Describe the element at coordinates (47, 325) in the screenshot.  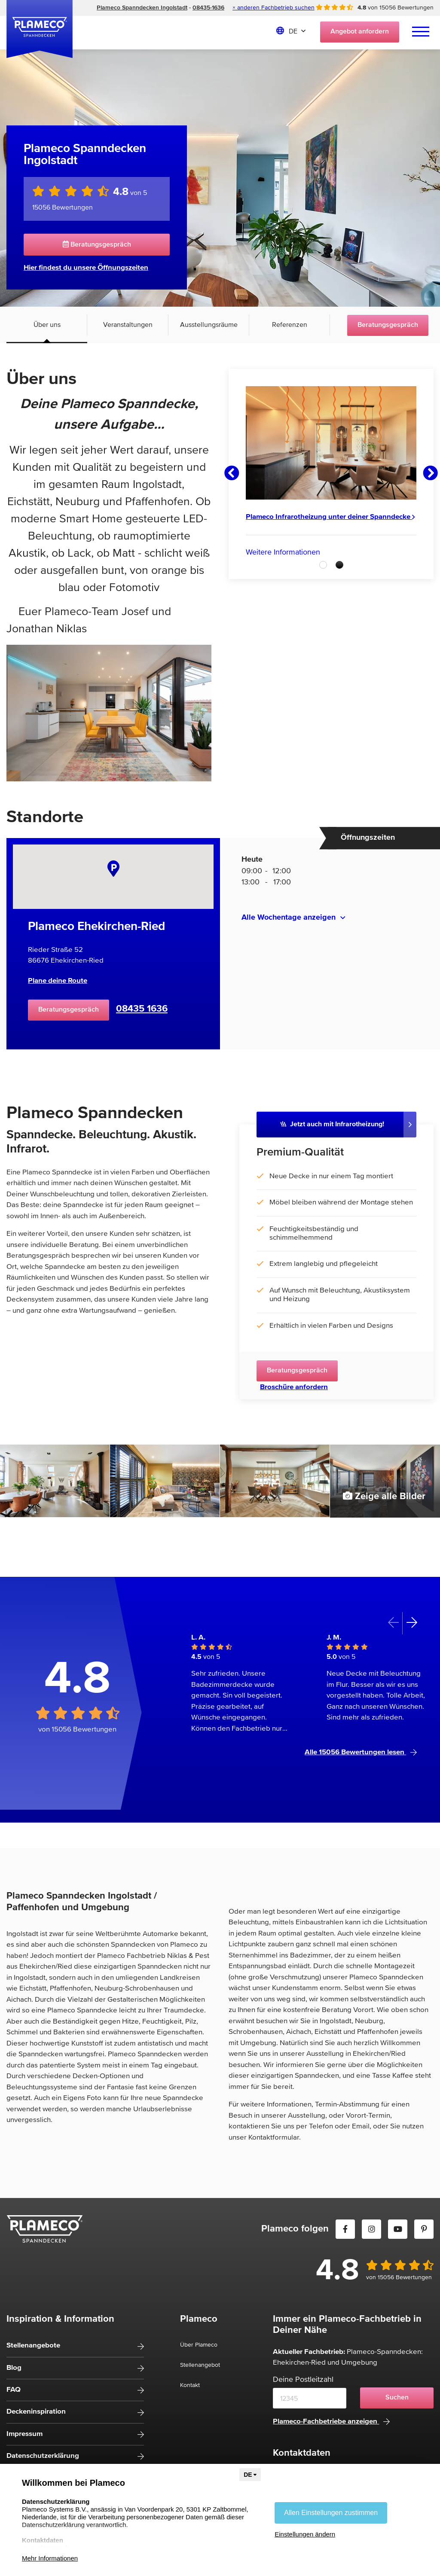
I see `Über uns` at that location.